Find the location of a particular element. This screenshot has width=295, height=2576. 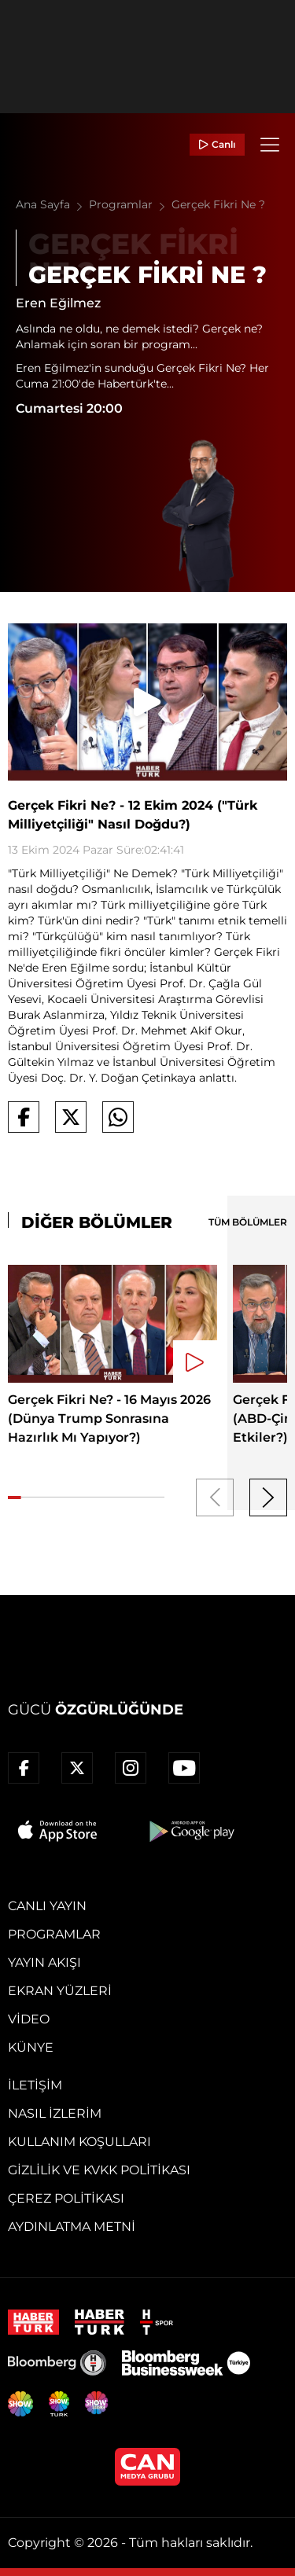

Video is located at coordinates (29, 2019).